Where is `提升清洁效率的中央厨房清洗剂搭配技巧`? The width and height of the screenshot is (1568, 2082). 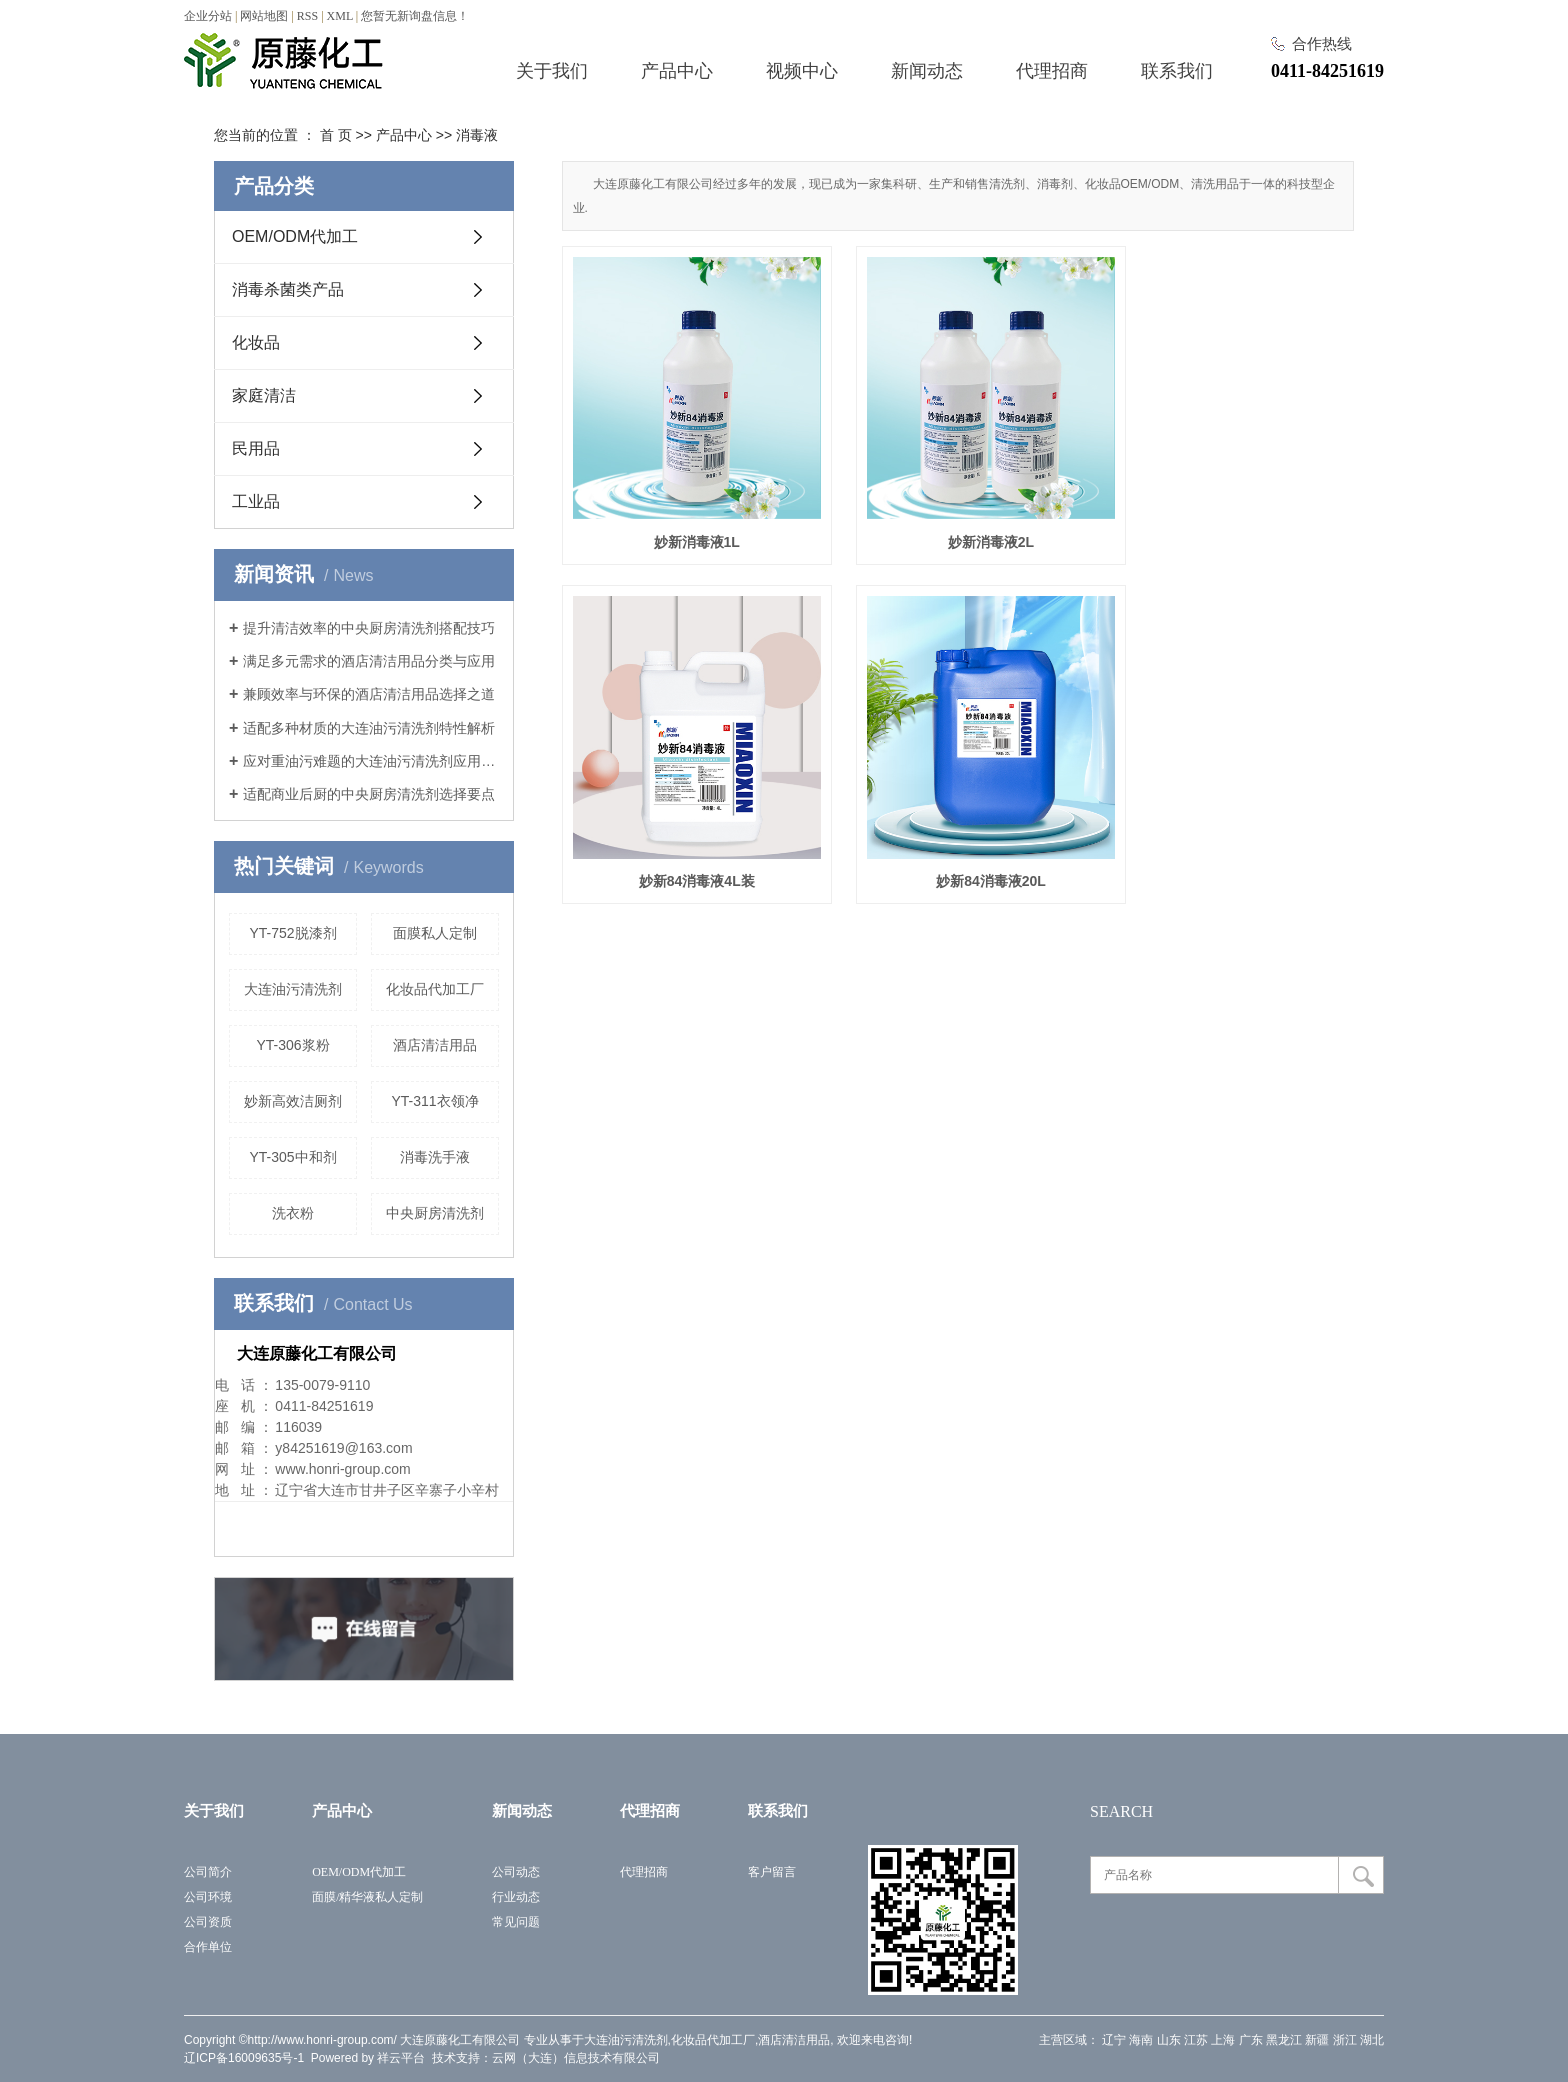
提升清洁效率的中央厨房清洗剂搭配技巧 is located at coordinates (369, 628).